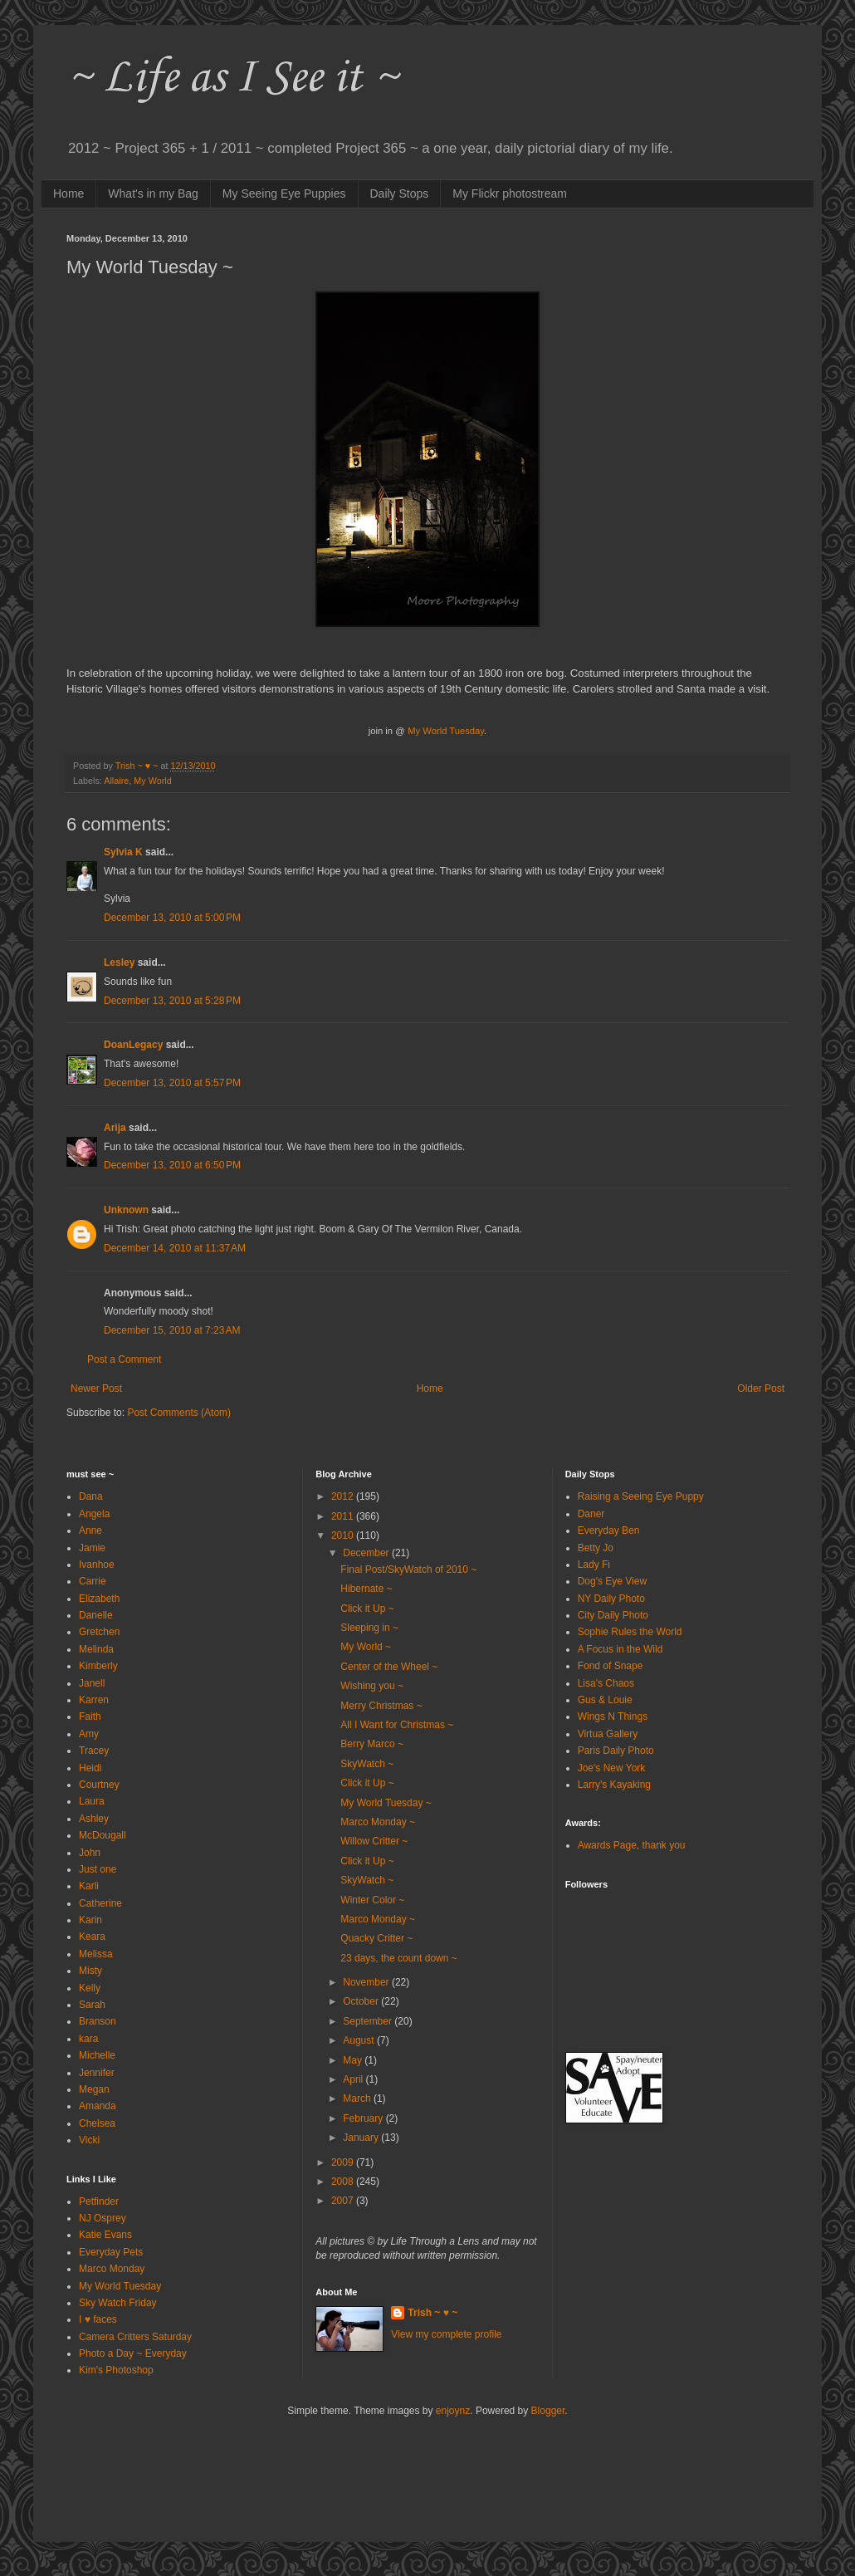 The width and height of the screenshot is (855, 2576). What do you see at coordinates (102, 1835) in the screenshot?
I see `McDougall` at bounding box center [102, 1835].